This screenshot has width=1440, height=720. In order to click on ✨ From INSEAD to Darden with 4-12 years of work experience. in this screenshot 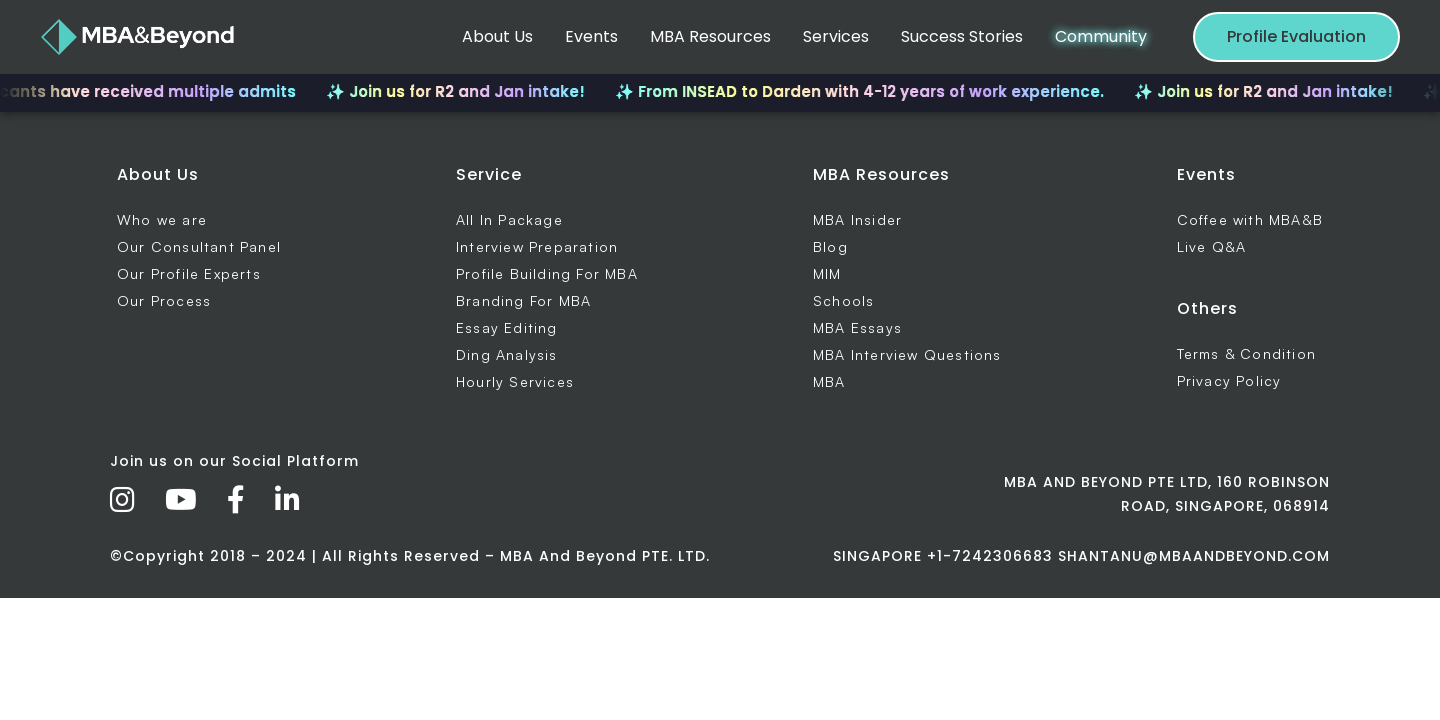, I will do `click(868, 91)`.